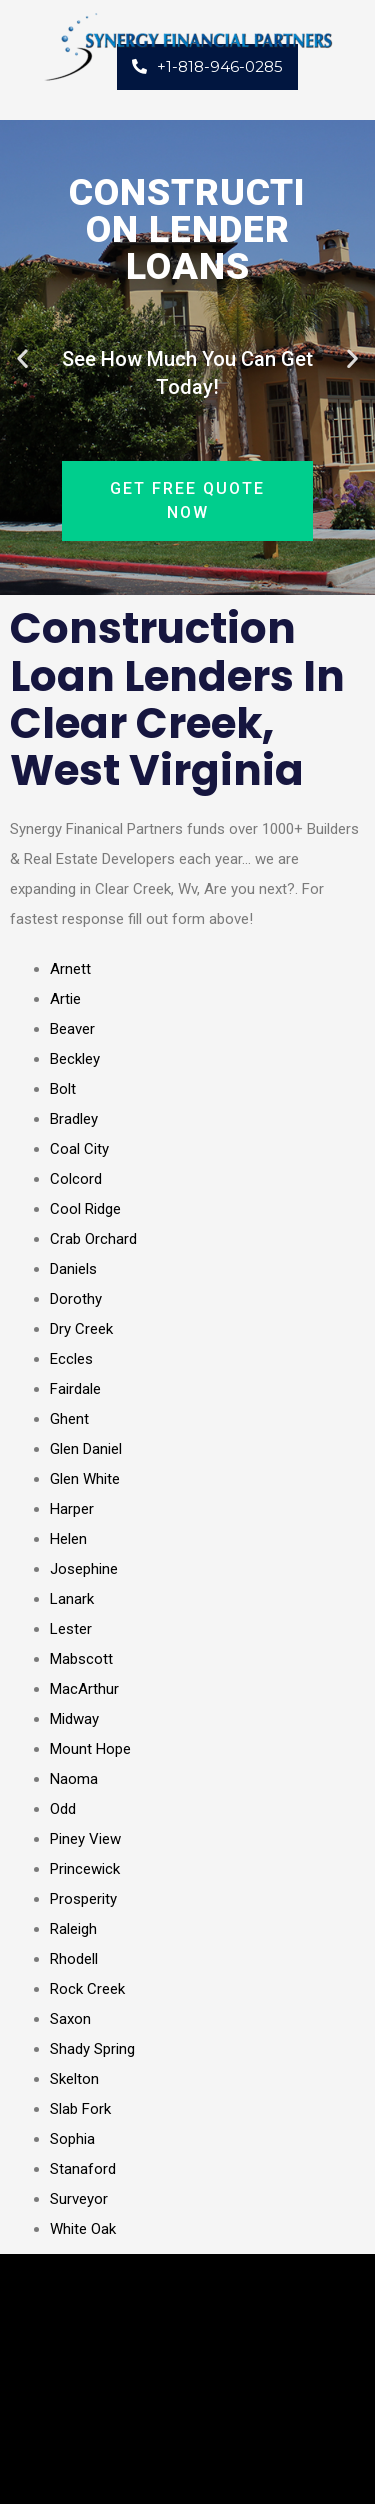 This screenshot has height=2504, width=375. What do you see at coordinates (76, 1299) in the screenshot?
I see `Dorothy` at bounding box center [76, 1299].